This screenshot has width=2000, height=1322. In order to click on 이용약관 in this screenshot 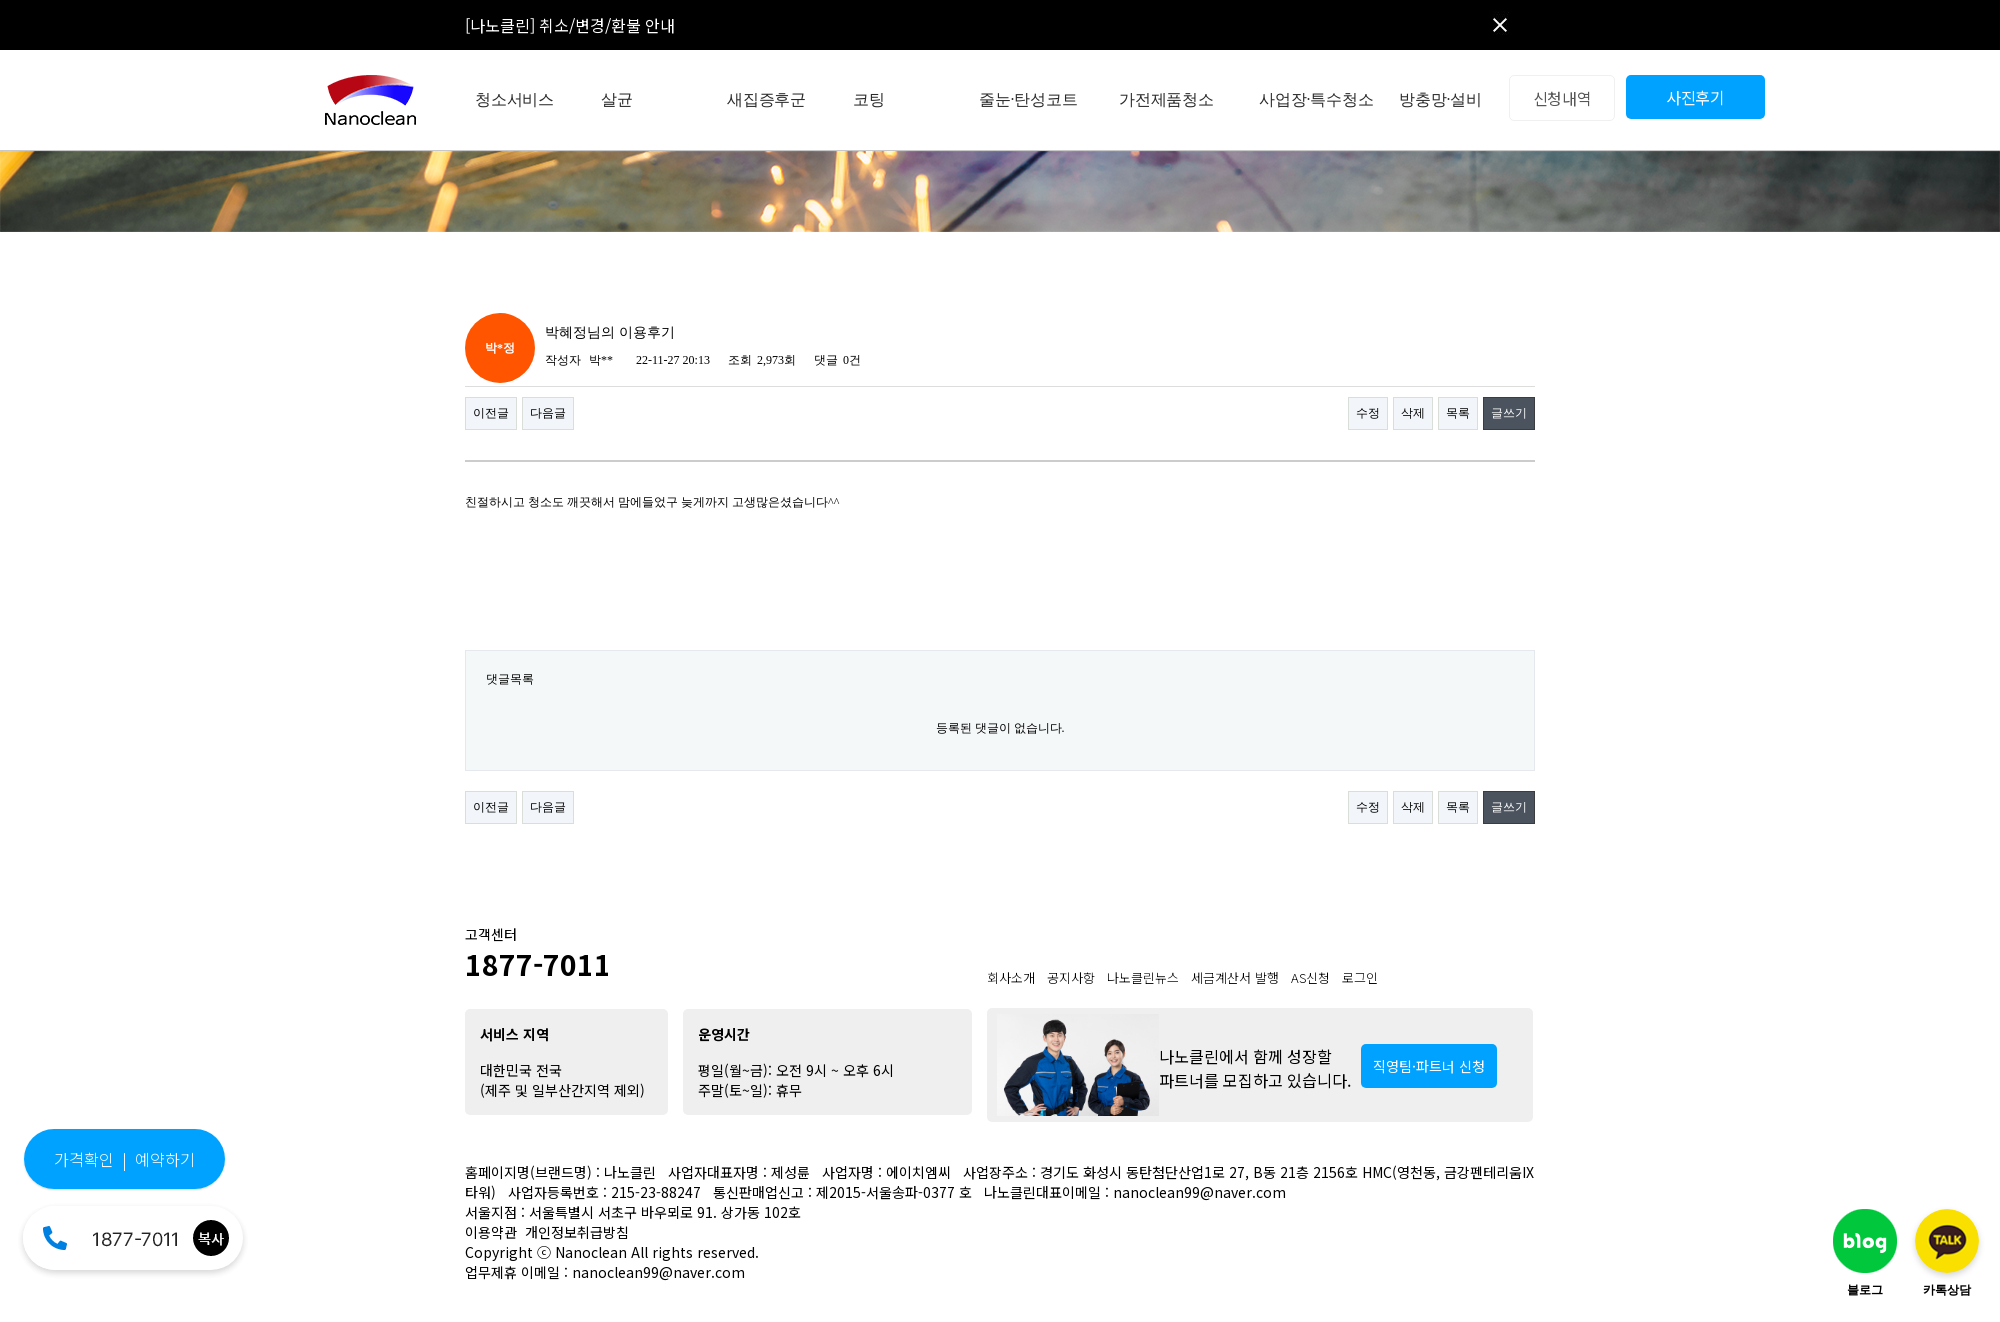, I will do `click(491, 1232)`.